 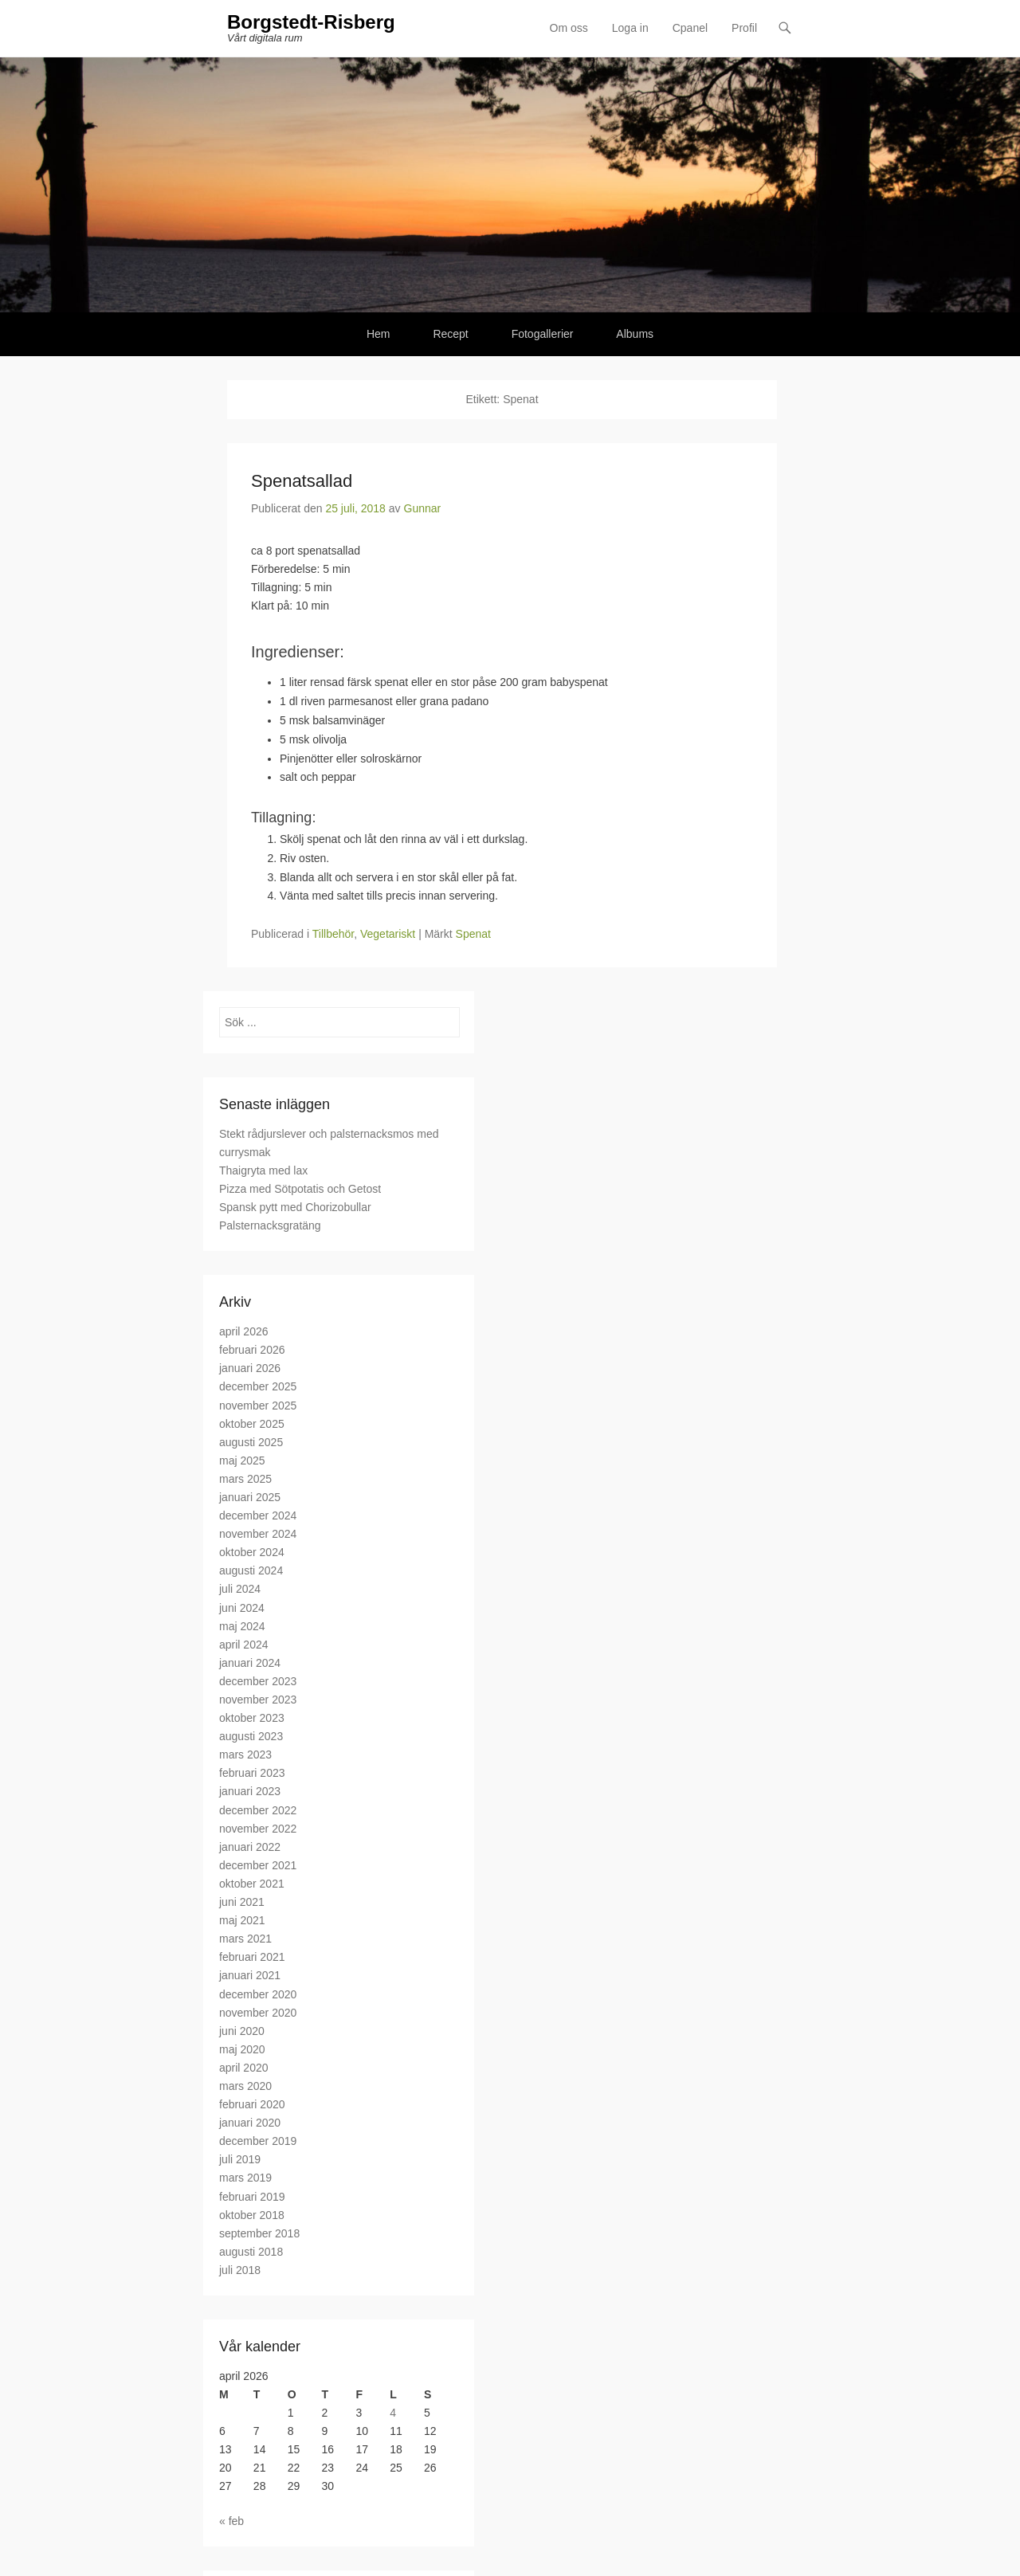 What do you see at coordinates (251, 1717) in the screenshot?
I see `oktober 2023` at bounding box center [251, 1717].